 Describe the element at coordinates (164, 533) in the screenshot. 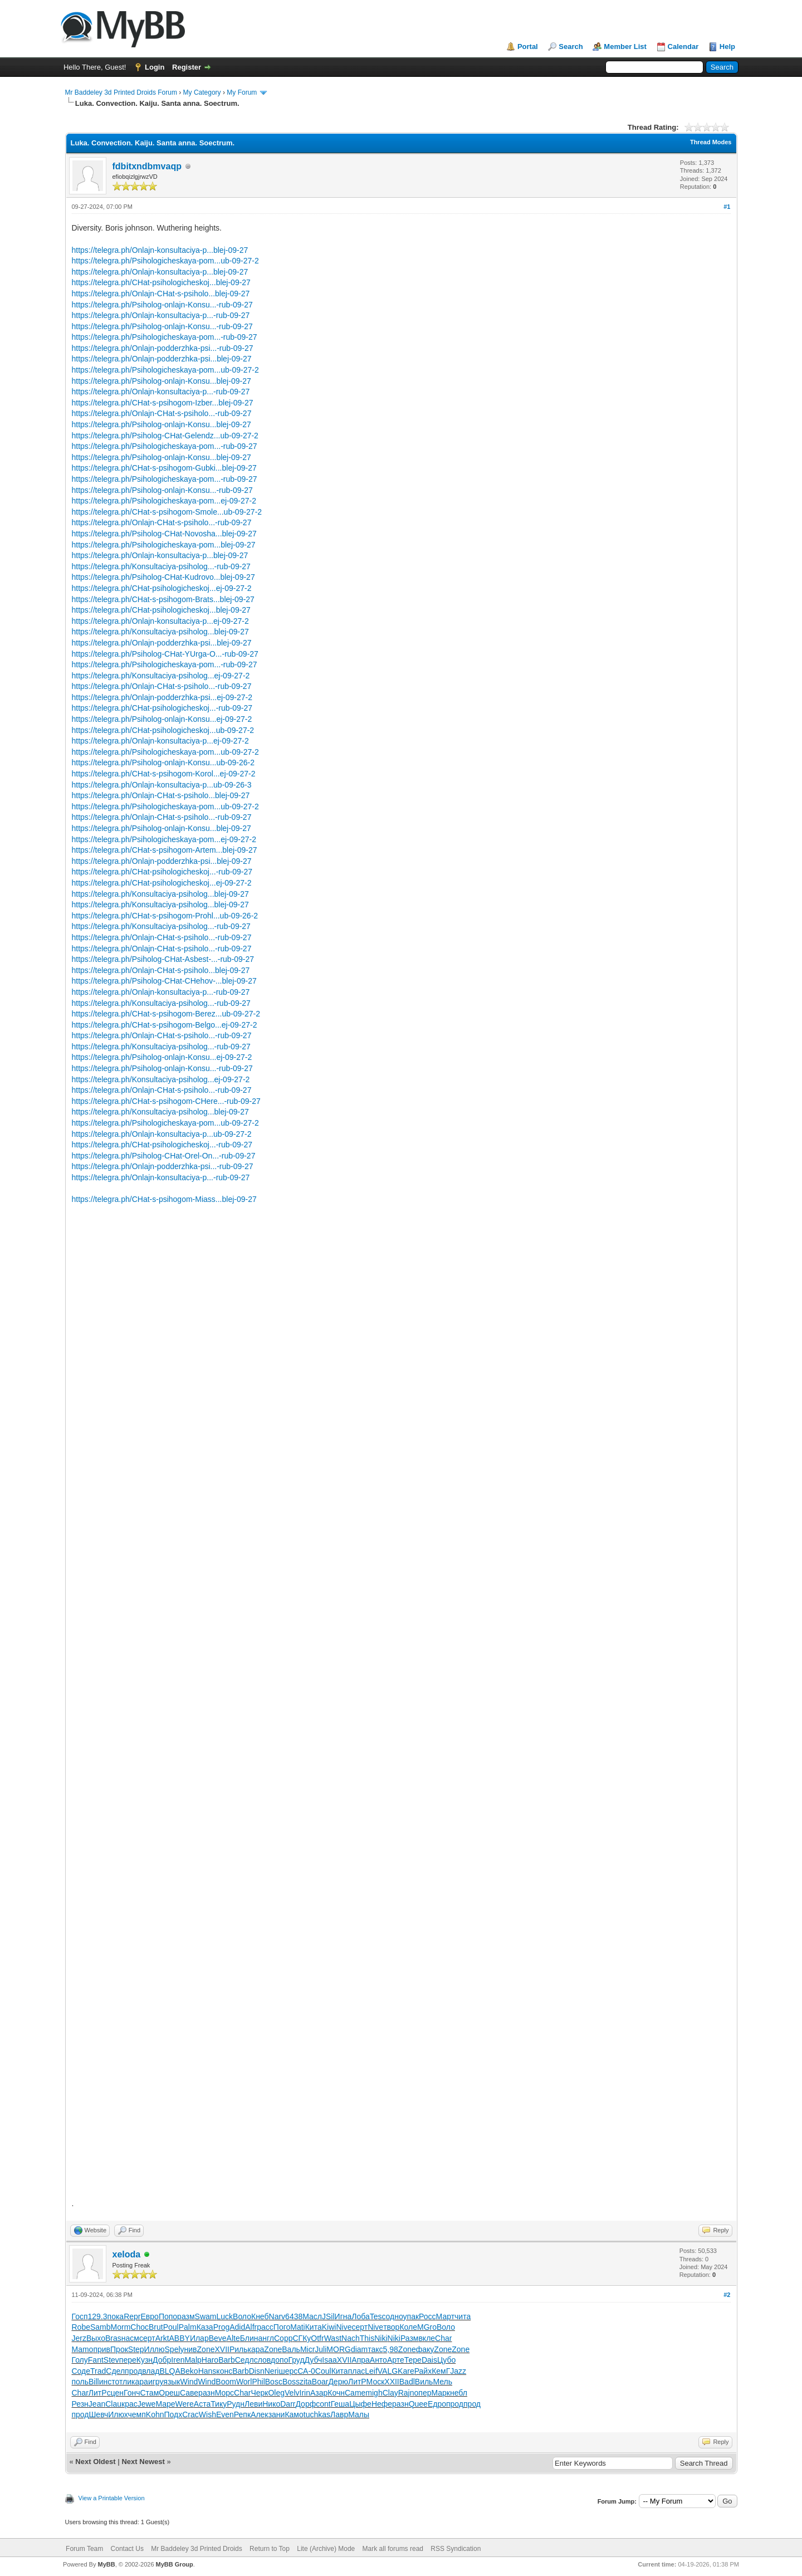

I see `https://telegra.ph/Psiholog-CHat-Novosha...blej-09-27` at that location.